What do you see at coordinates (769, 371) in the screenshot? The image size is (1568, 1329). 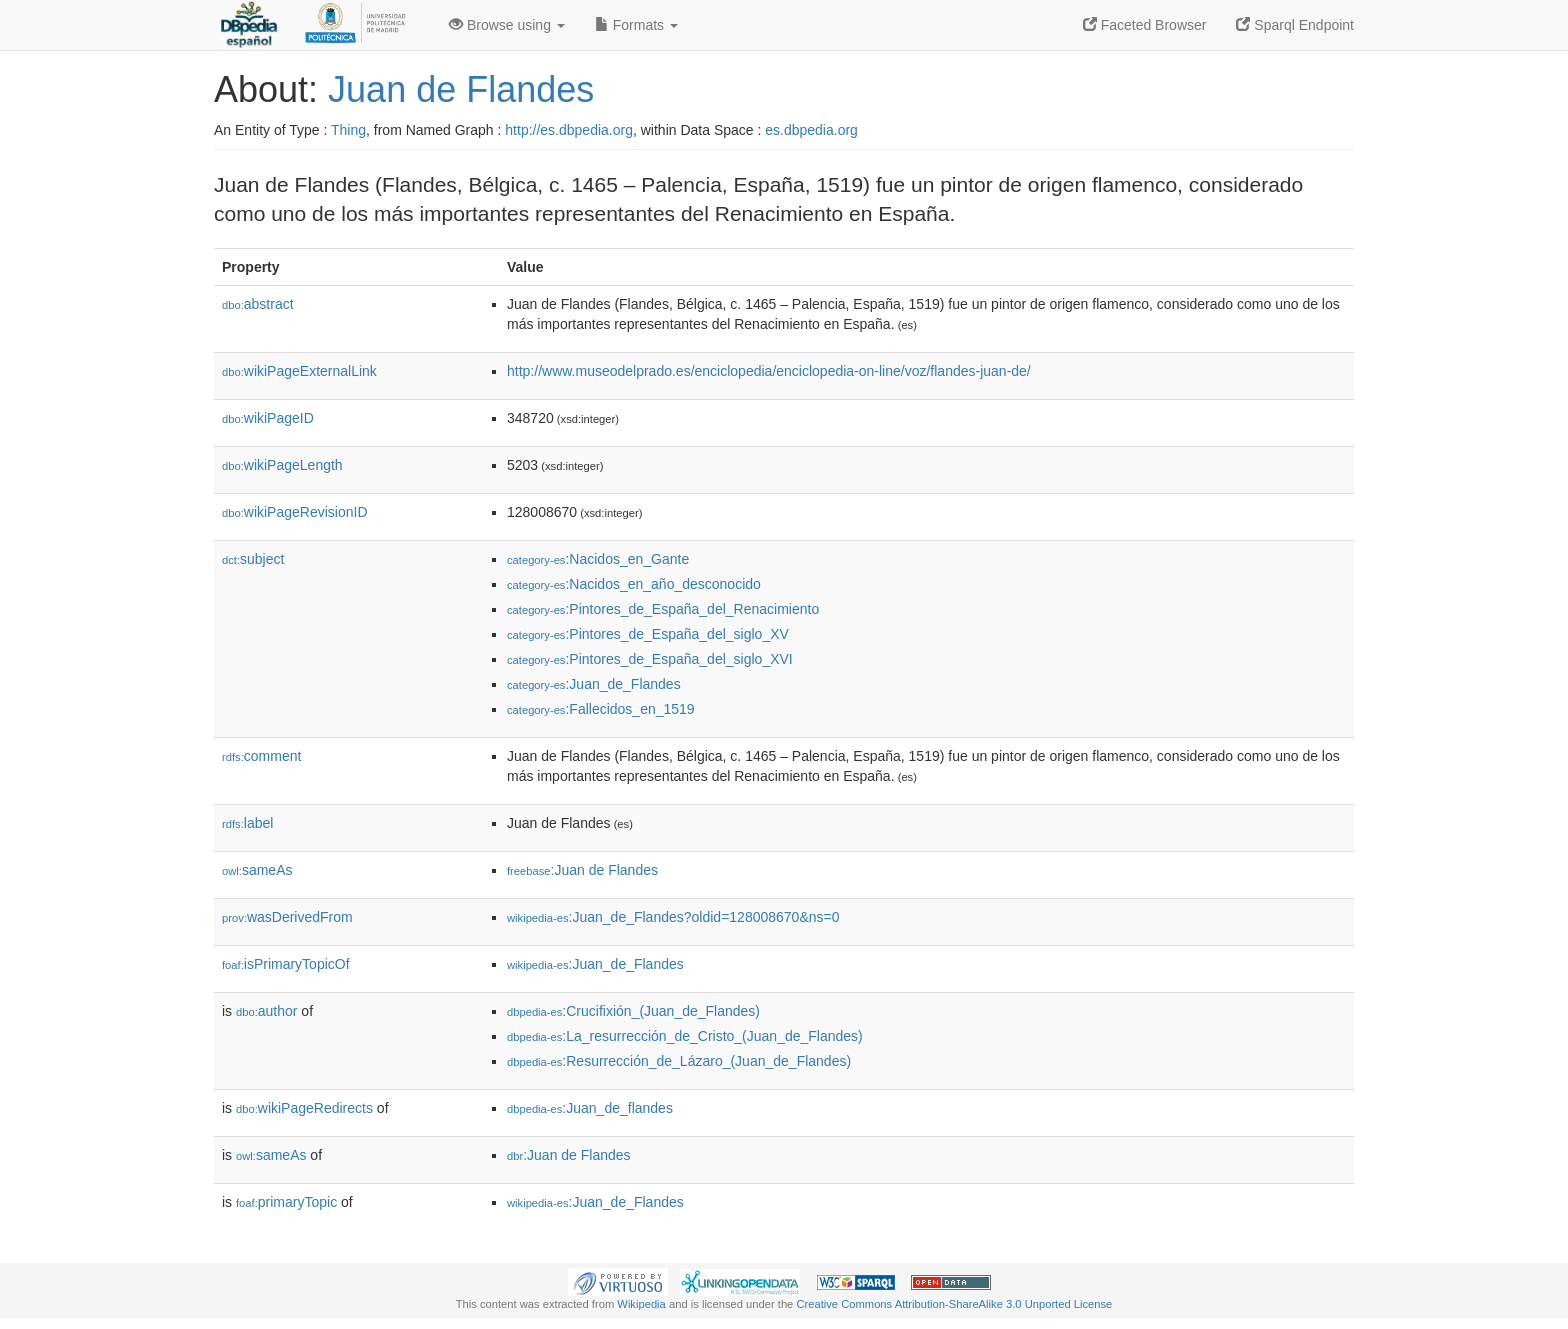 I see `http://www.museodelprado.es/enciclopedia/enciclopedia-on-line/voz/flandes-juan-de/` at bounding box center [769, 371].